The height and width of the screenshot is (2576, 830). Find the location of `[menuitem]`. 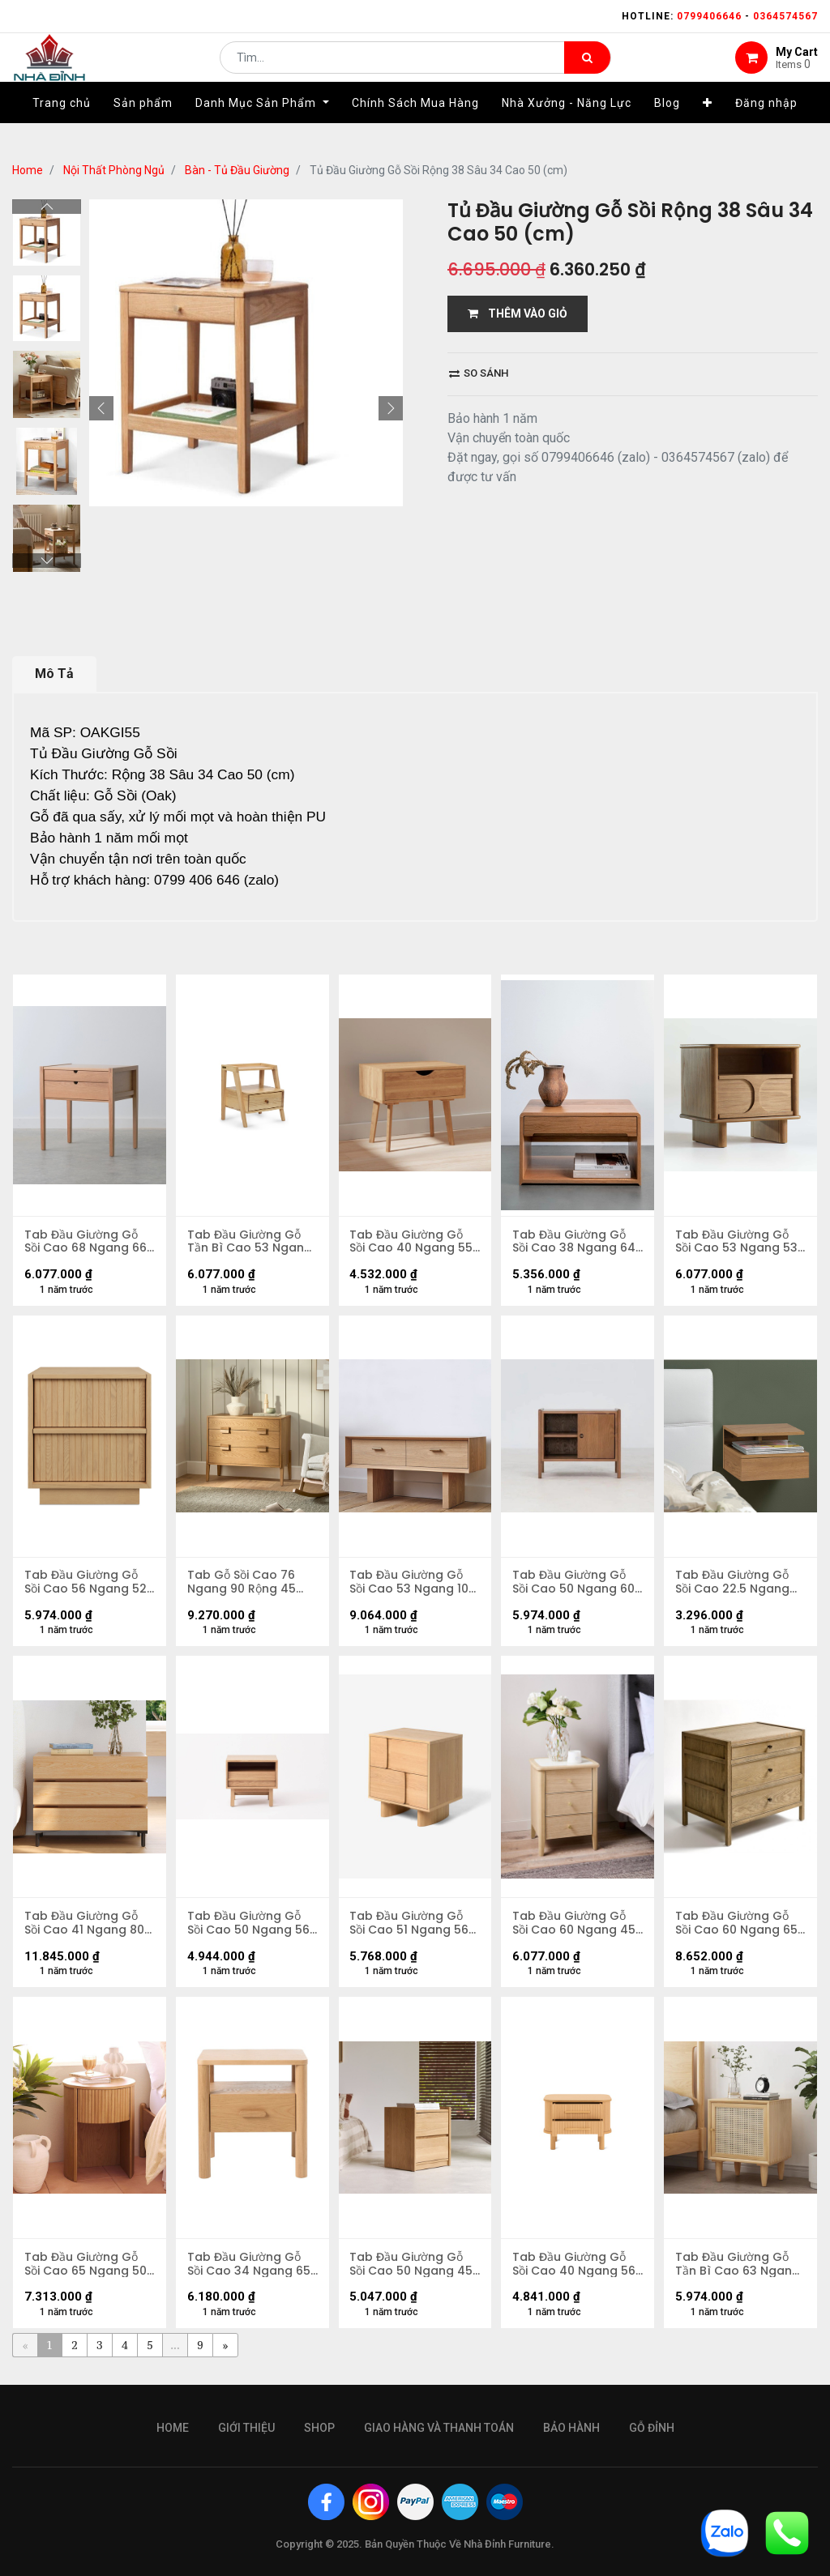

[menuitem] is located at coordinates (61, 127).